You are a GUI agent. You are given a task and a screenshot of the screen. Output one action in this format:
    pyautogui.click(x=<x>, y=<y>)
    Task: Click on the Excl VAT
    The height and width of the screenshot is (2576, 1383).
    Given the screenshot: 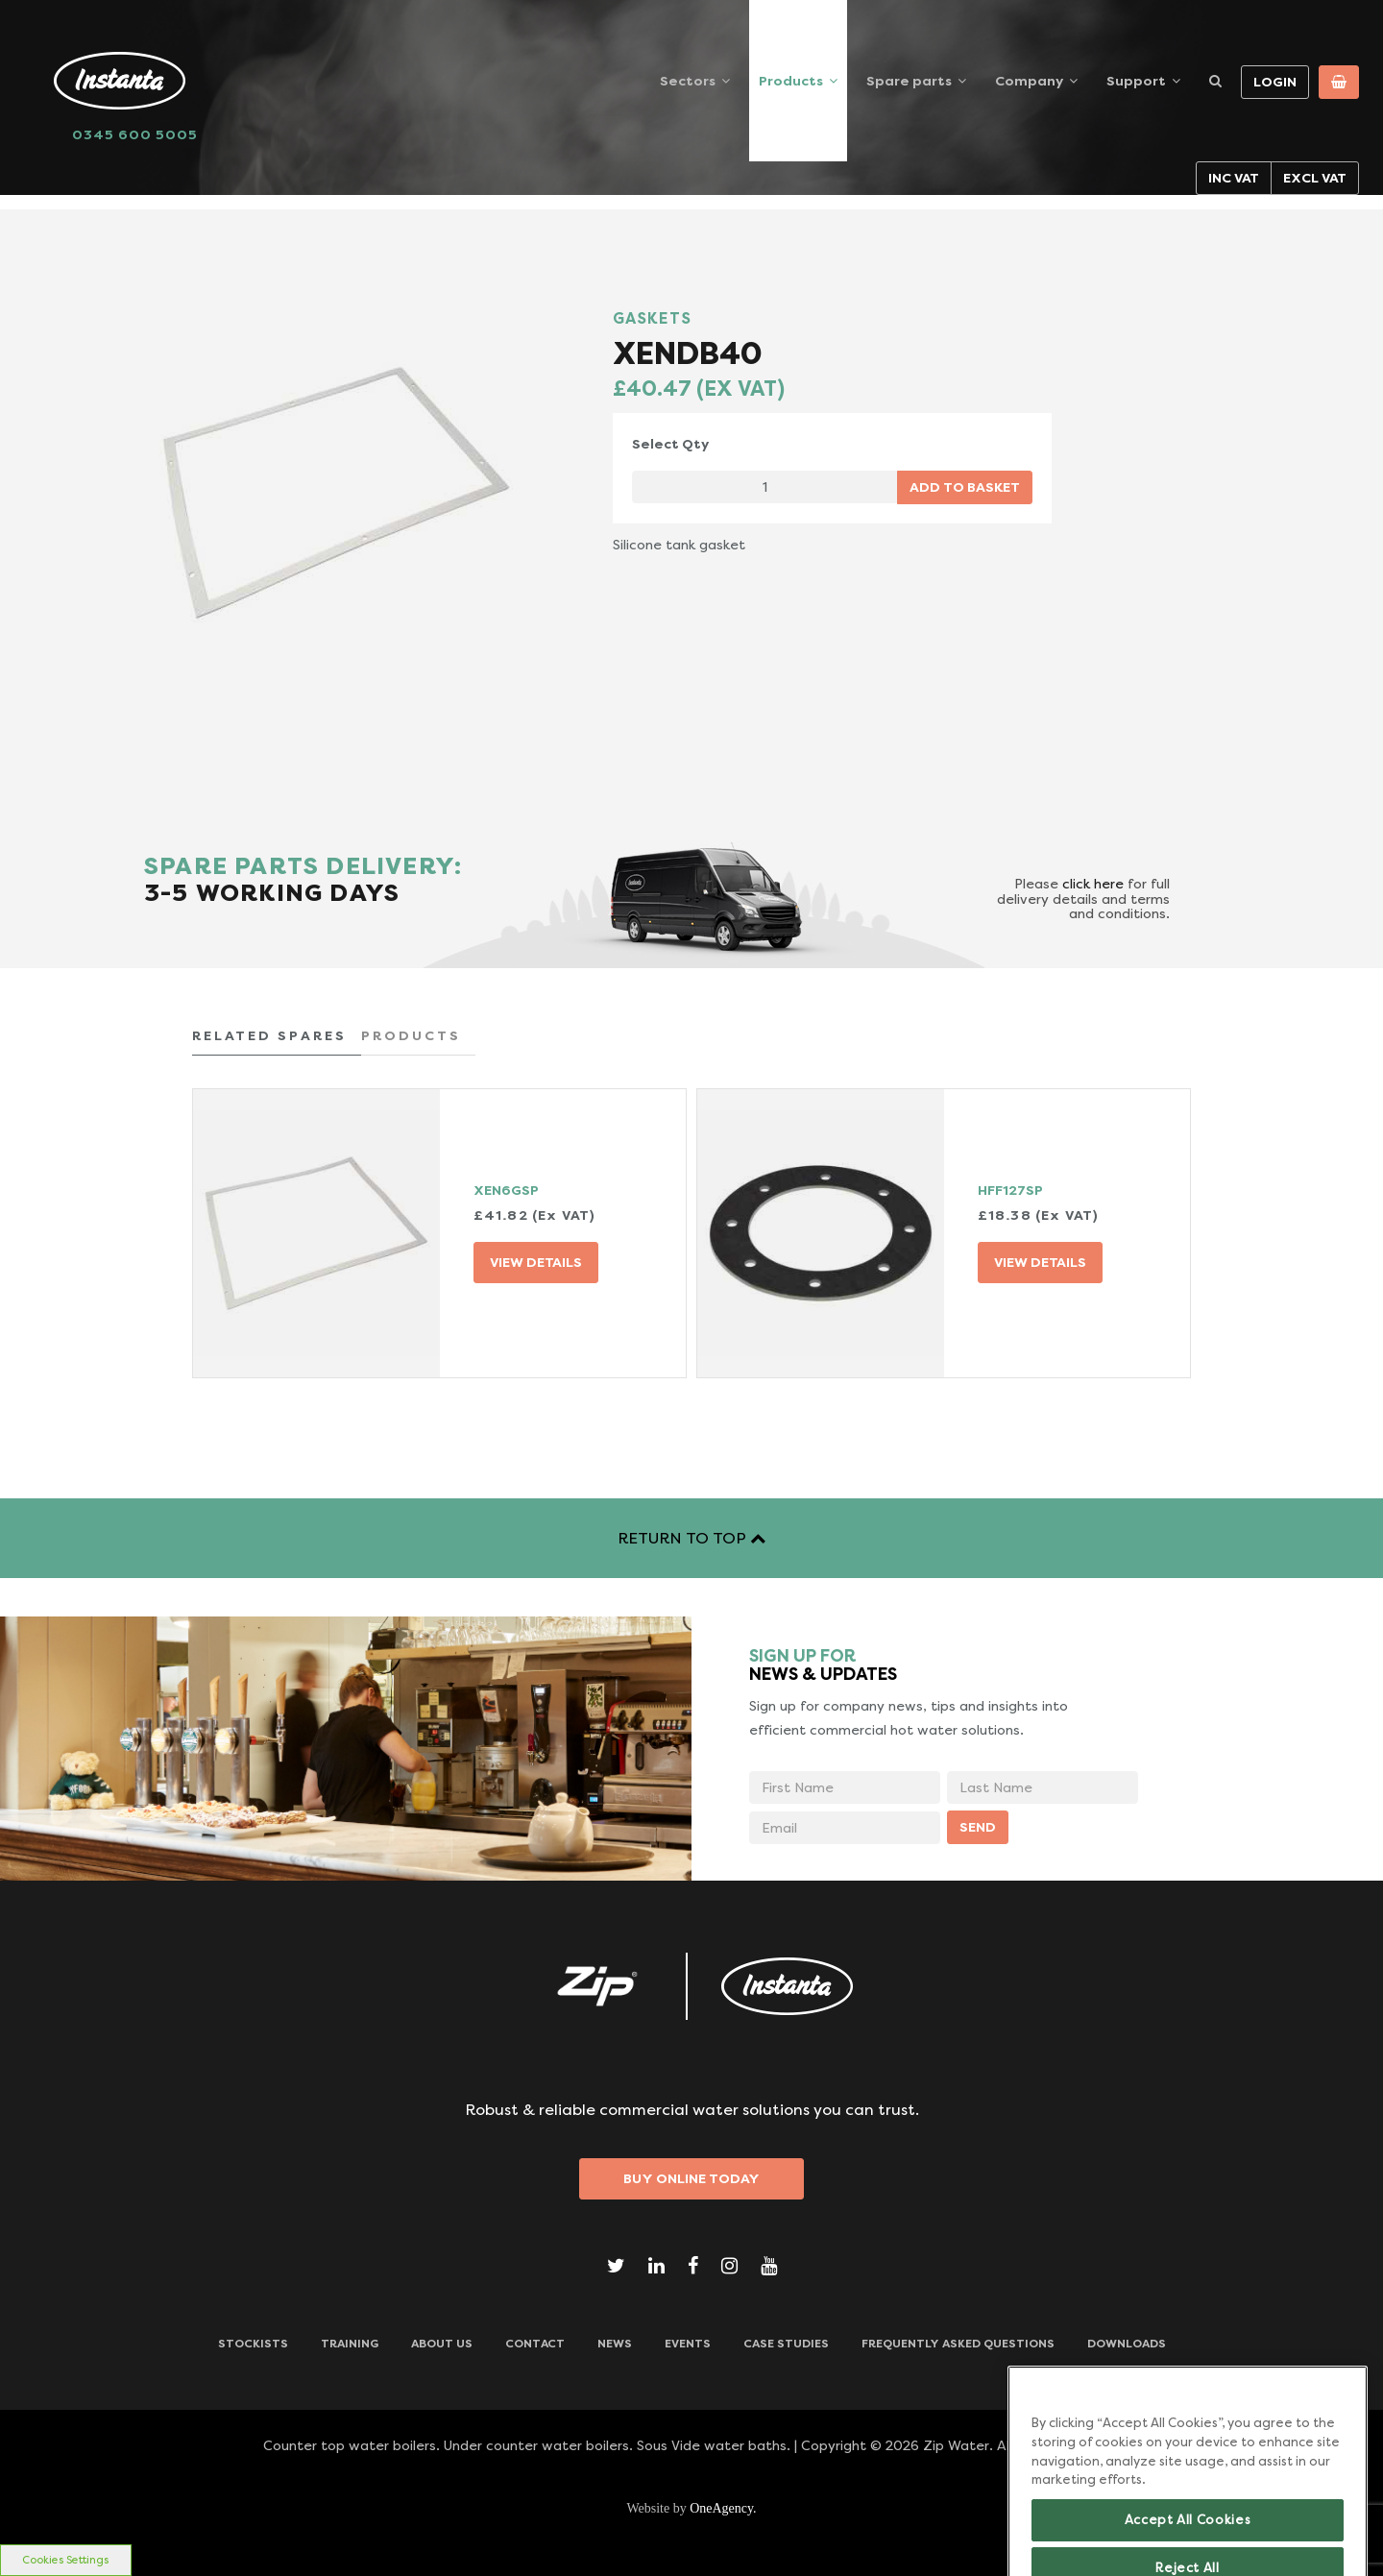 What is the action you would take?
    pyautogui.click(x=1315, y=177)
    